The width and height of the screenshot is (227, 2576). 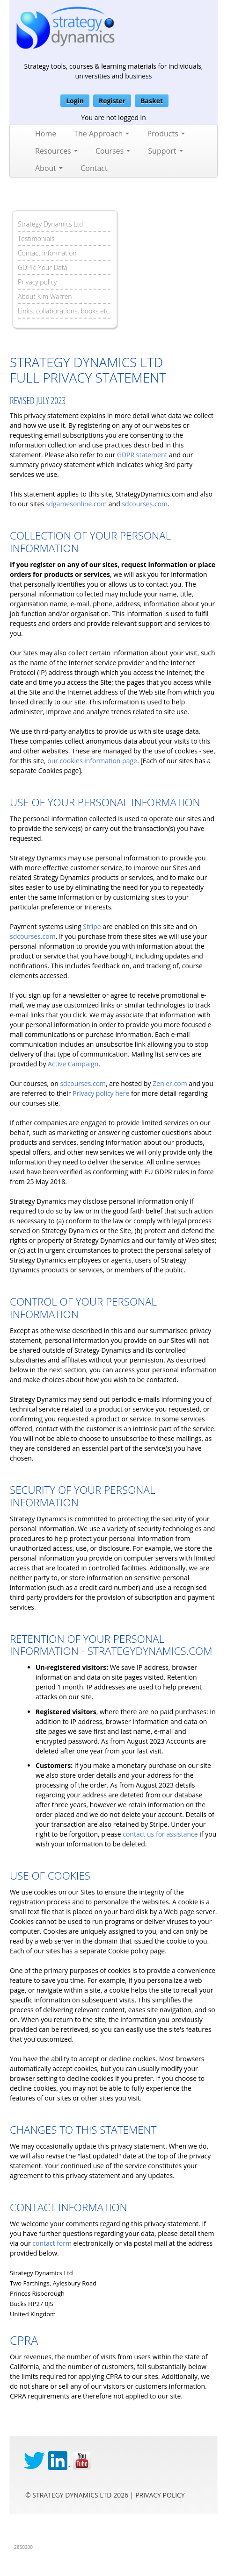 What do you see at coordinates (73, 1063) in the screenshot?
I see `Active Campaign` at bounding box center [73, 1063].